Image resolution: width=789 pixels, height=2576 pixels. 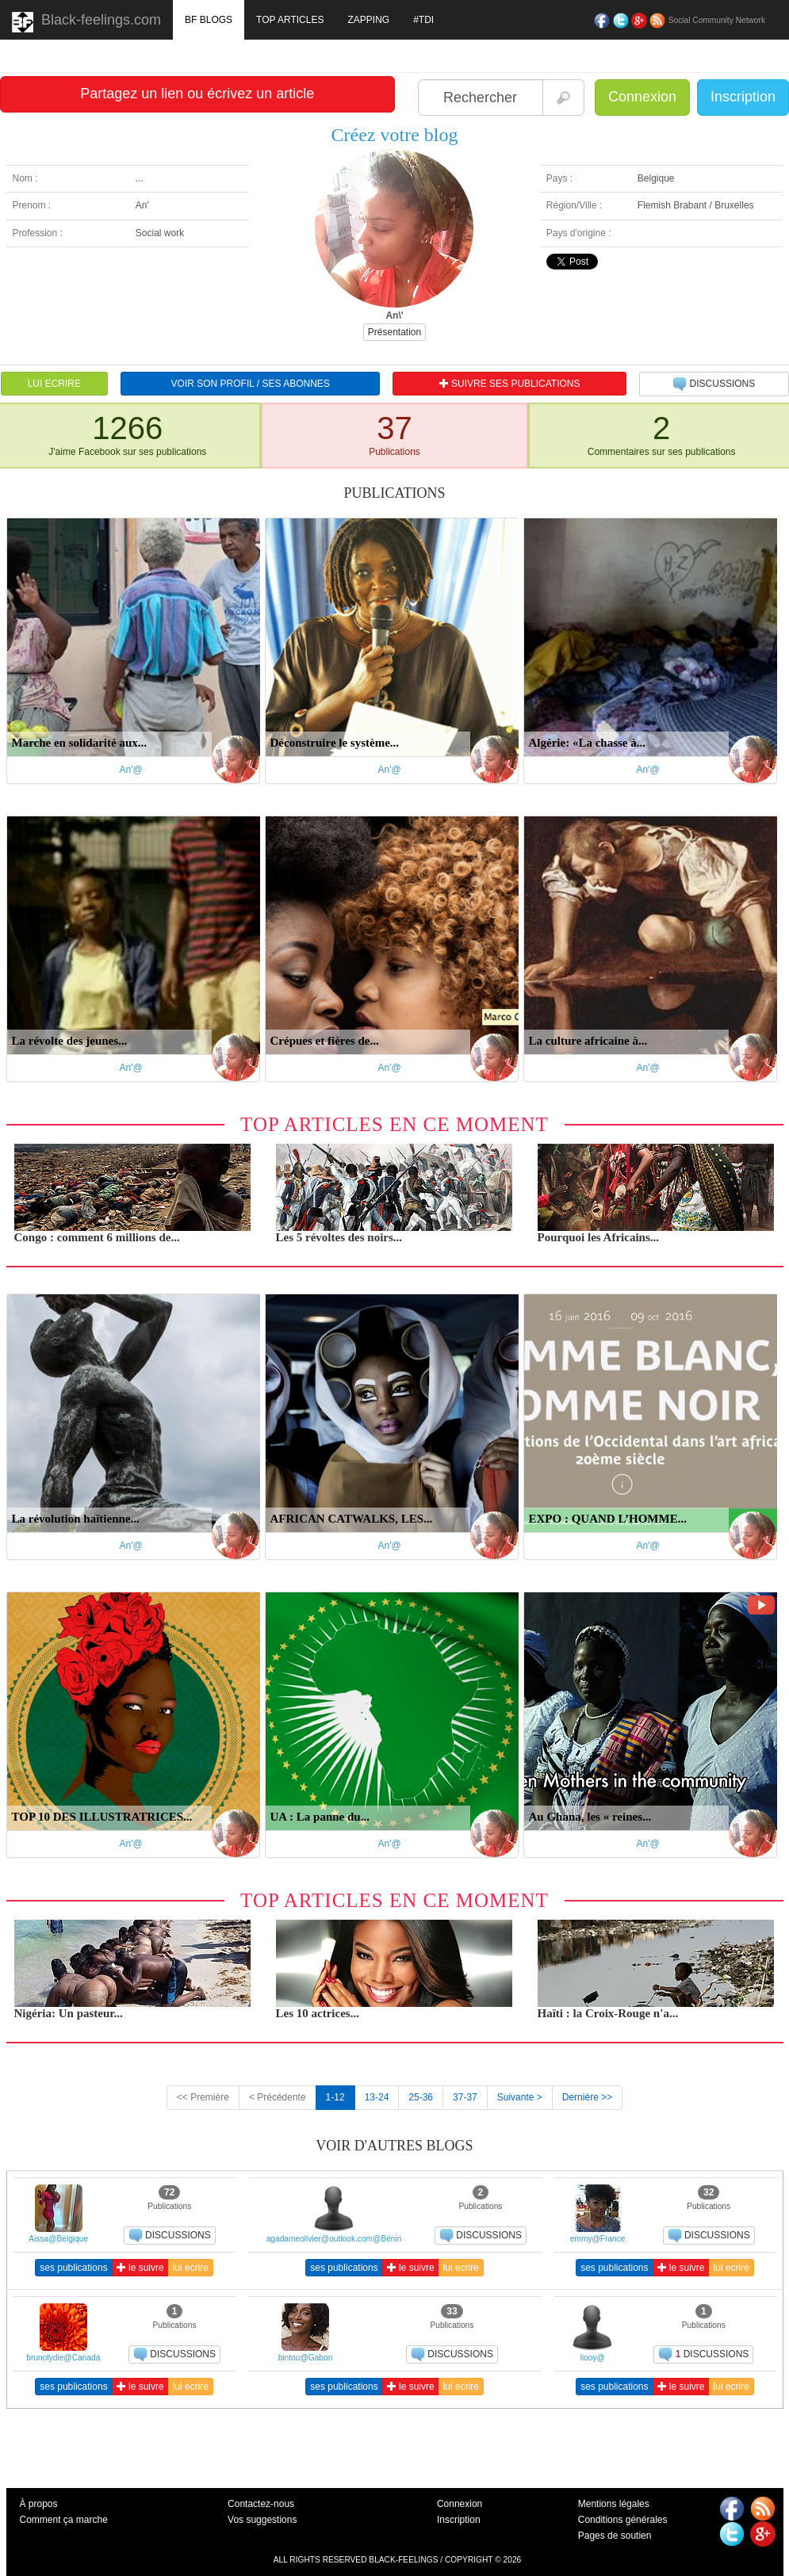 What do you see at coordinates (743, 97) in the screenshot?
I see `Inscription` at bounding box center [743, 97].